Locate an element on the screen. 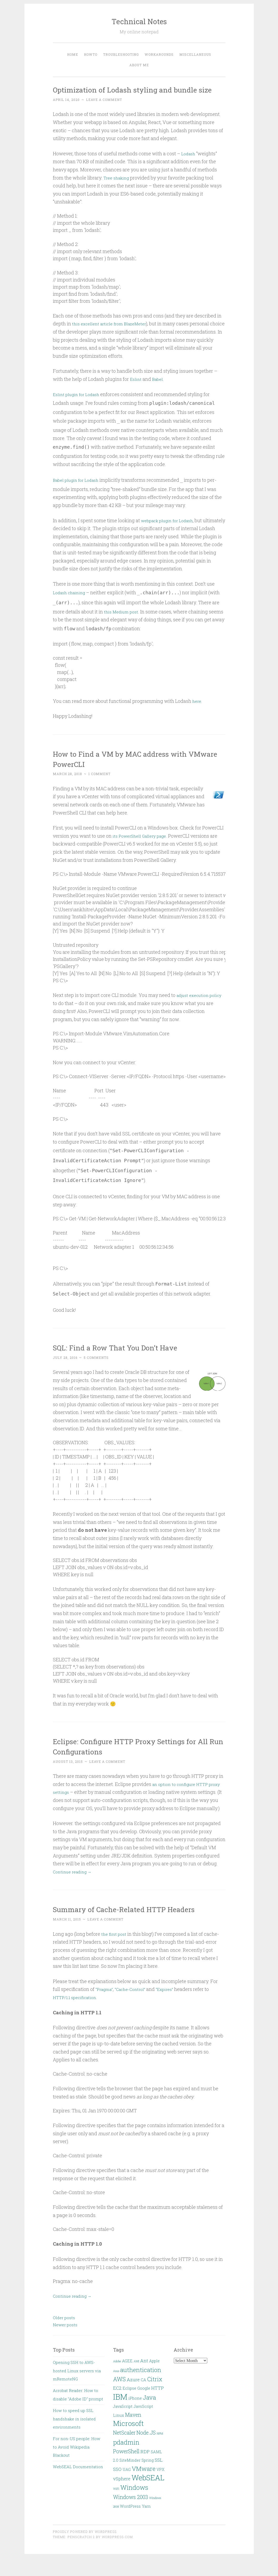  Microsoft [Microsoft (9 items)] is located at coordinates (128, 2441).